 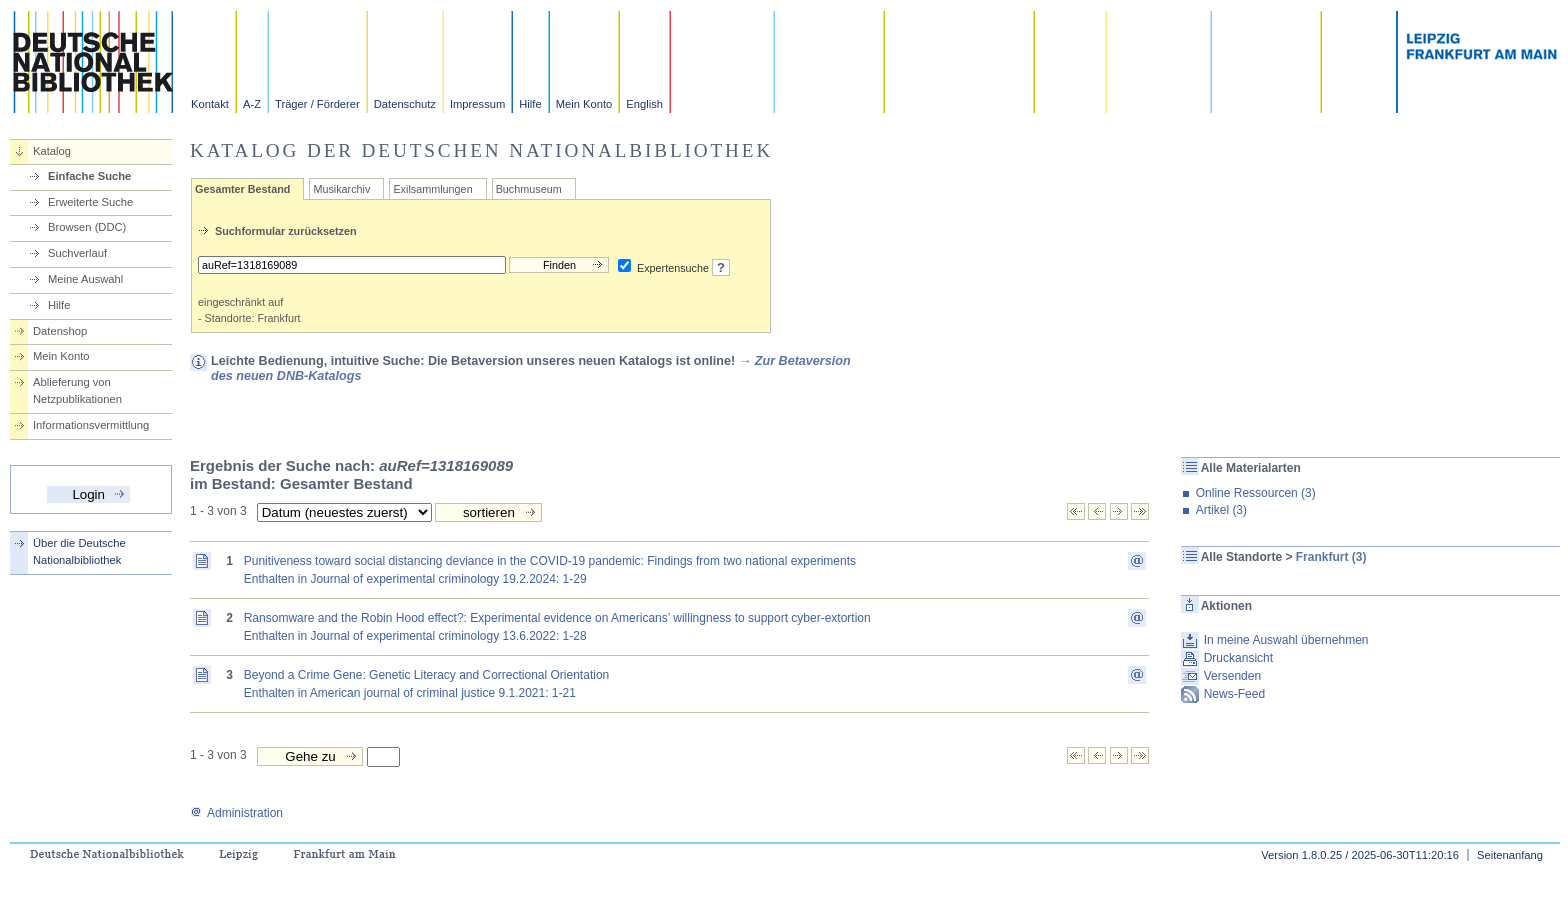 What do you see at coordinates (1232, 676) in the screenshot?
I see `Versenden` at bounding box center [1232, 676].